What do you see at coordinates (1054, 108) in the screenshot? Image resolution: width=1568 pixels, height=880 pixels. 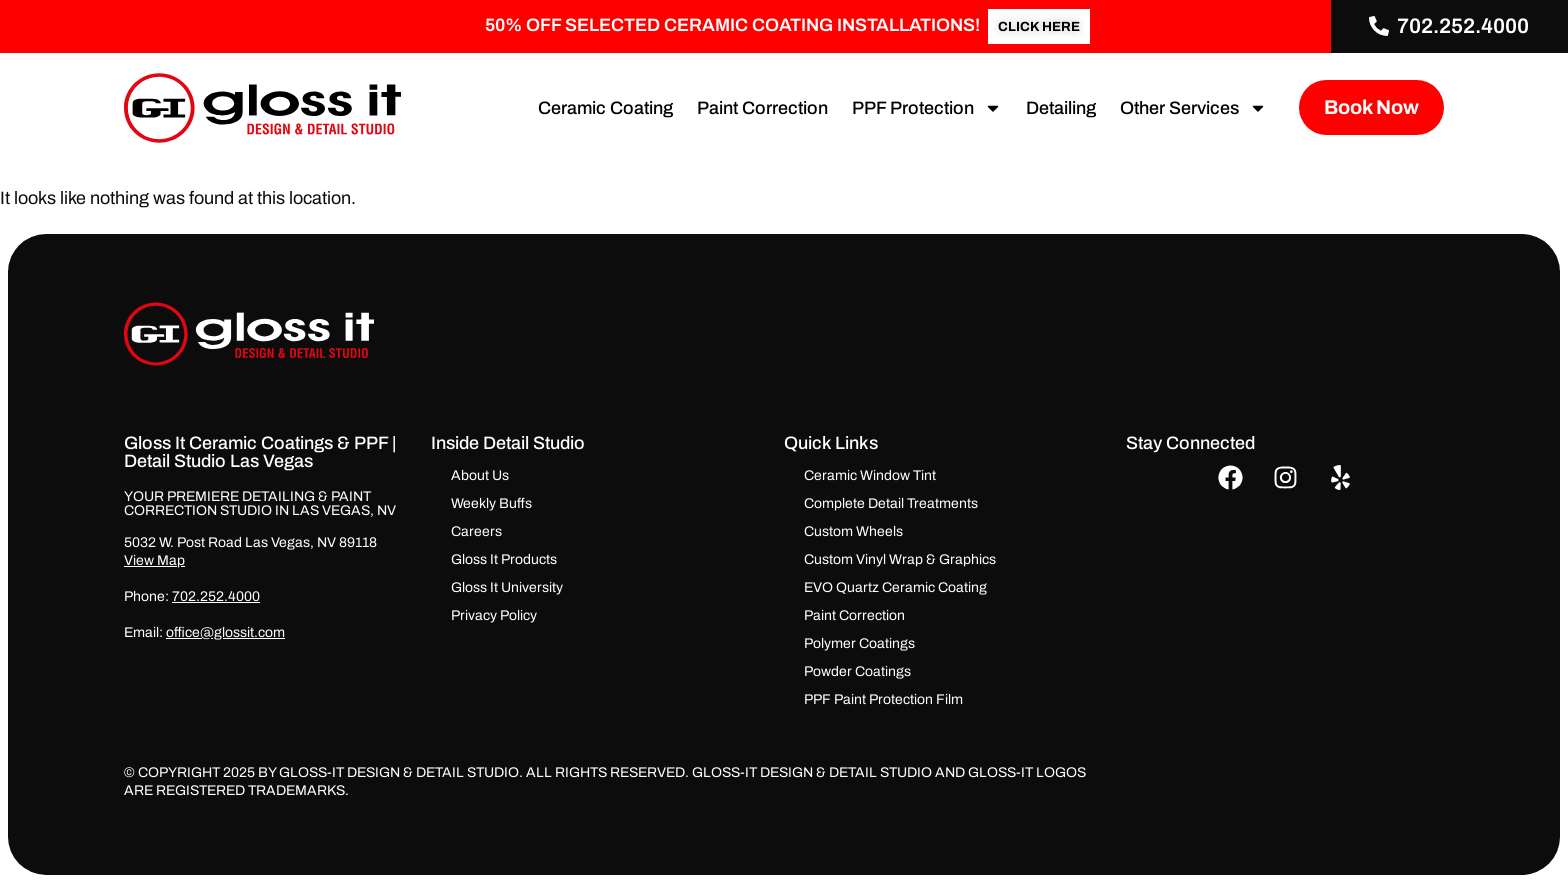 I see `Detailing` at bounding box center [1054, 108].